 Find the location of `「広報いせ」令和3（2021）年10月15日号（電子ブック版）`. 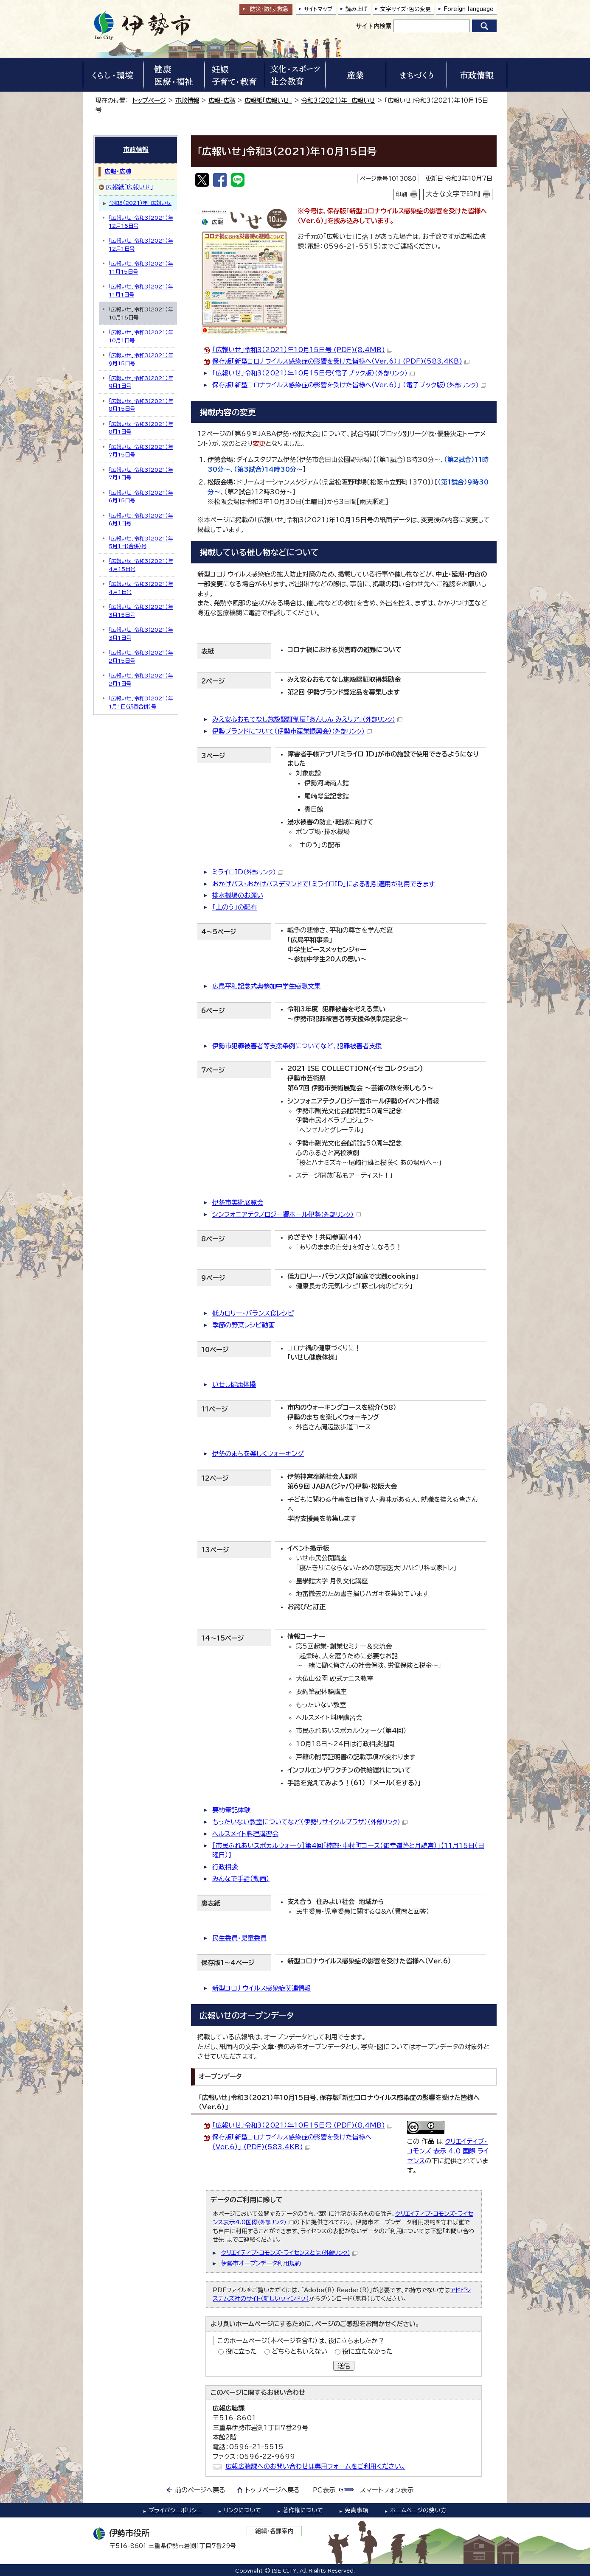

「広報いせ」令和3（2021）年10月15日号（電子ブック版） is located at coordinates (313, 373).